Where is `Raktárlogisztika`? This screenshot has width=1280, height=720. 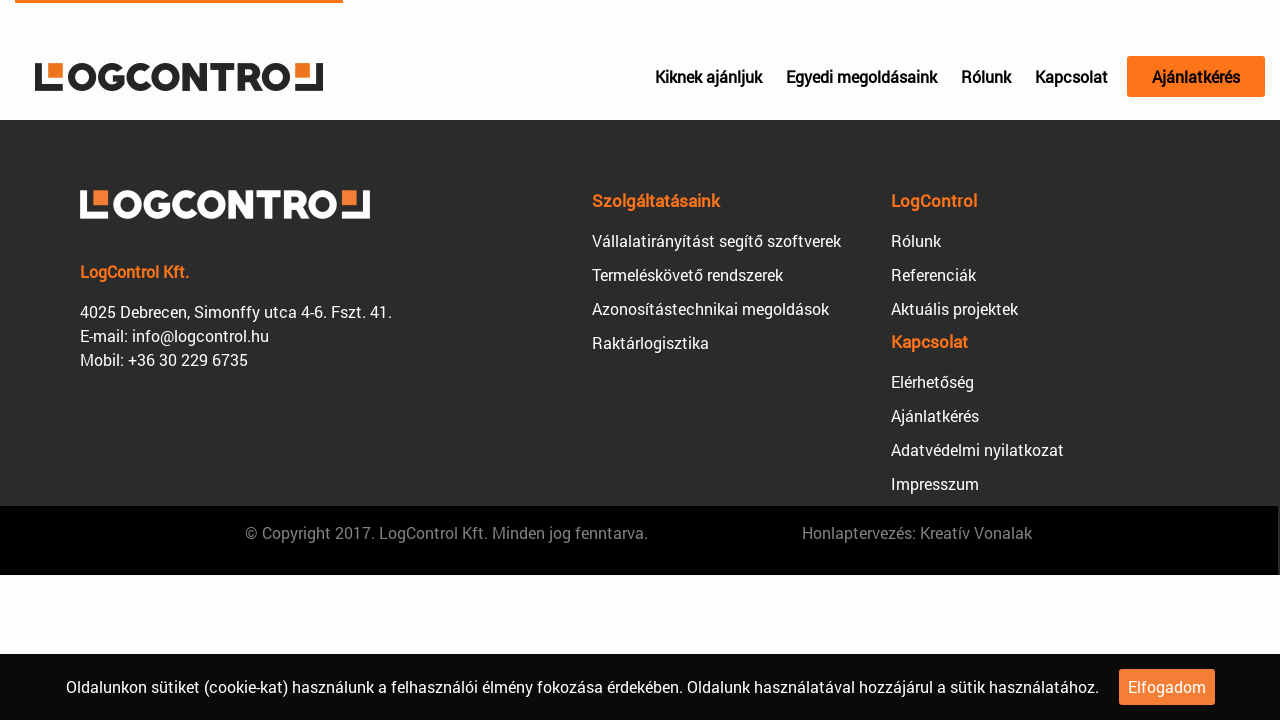 Raktárlogisztika is located at coordinates (650, 342).